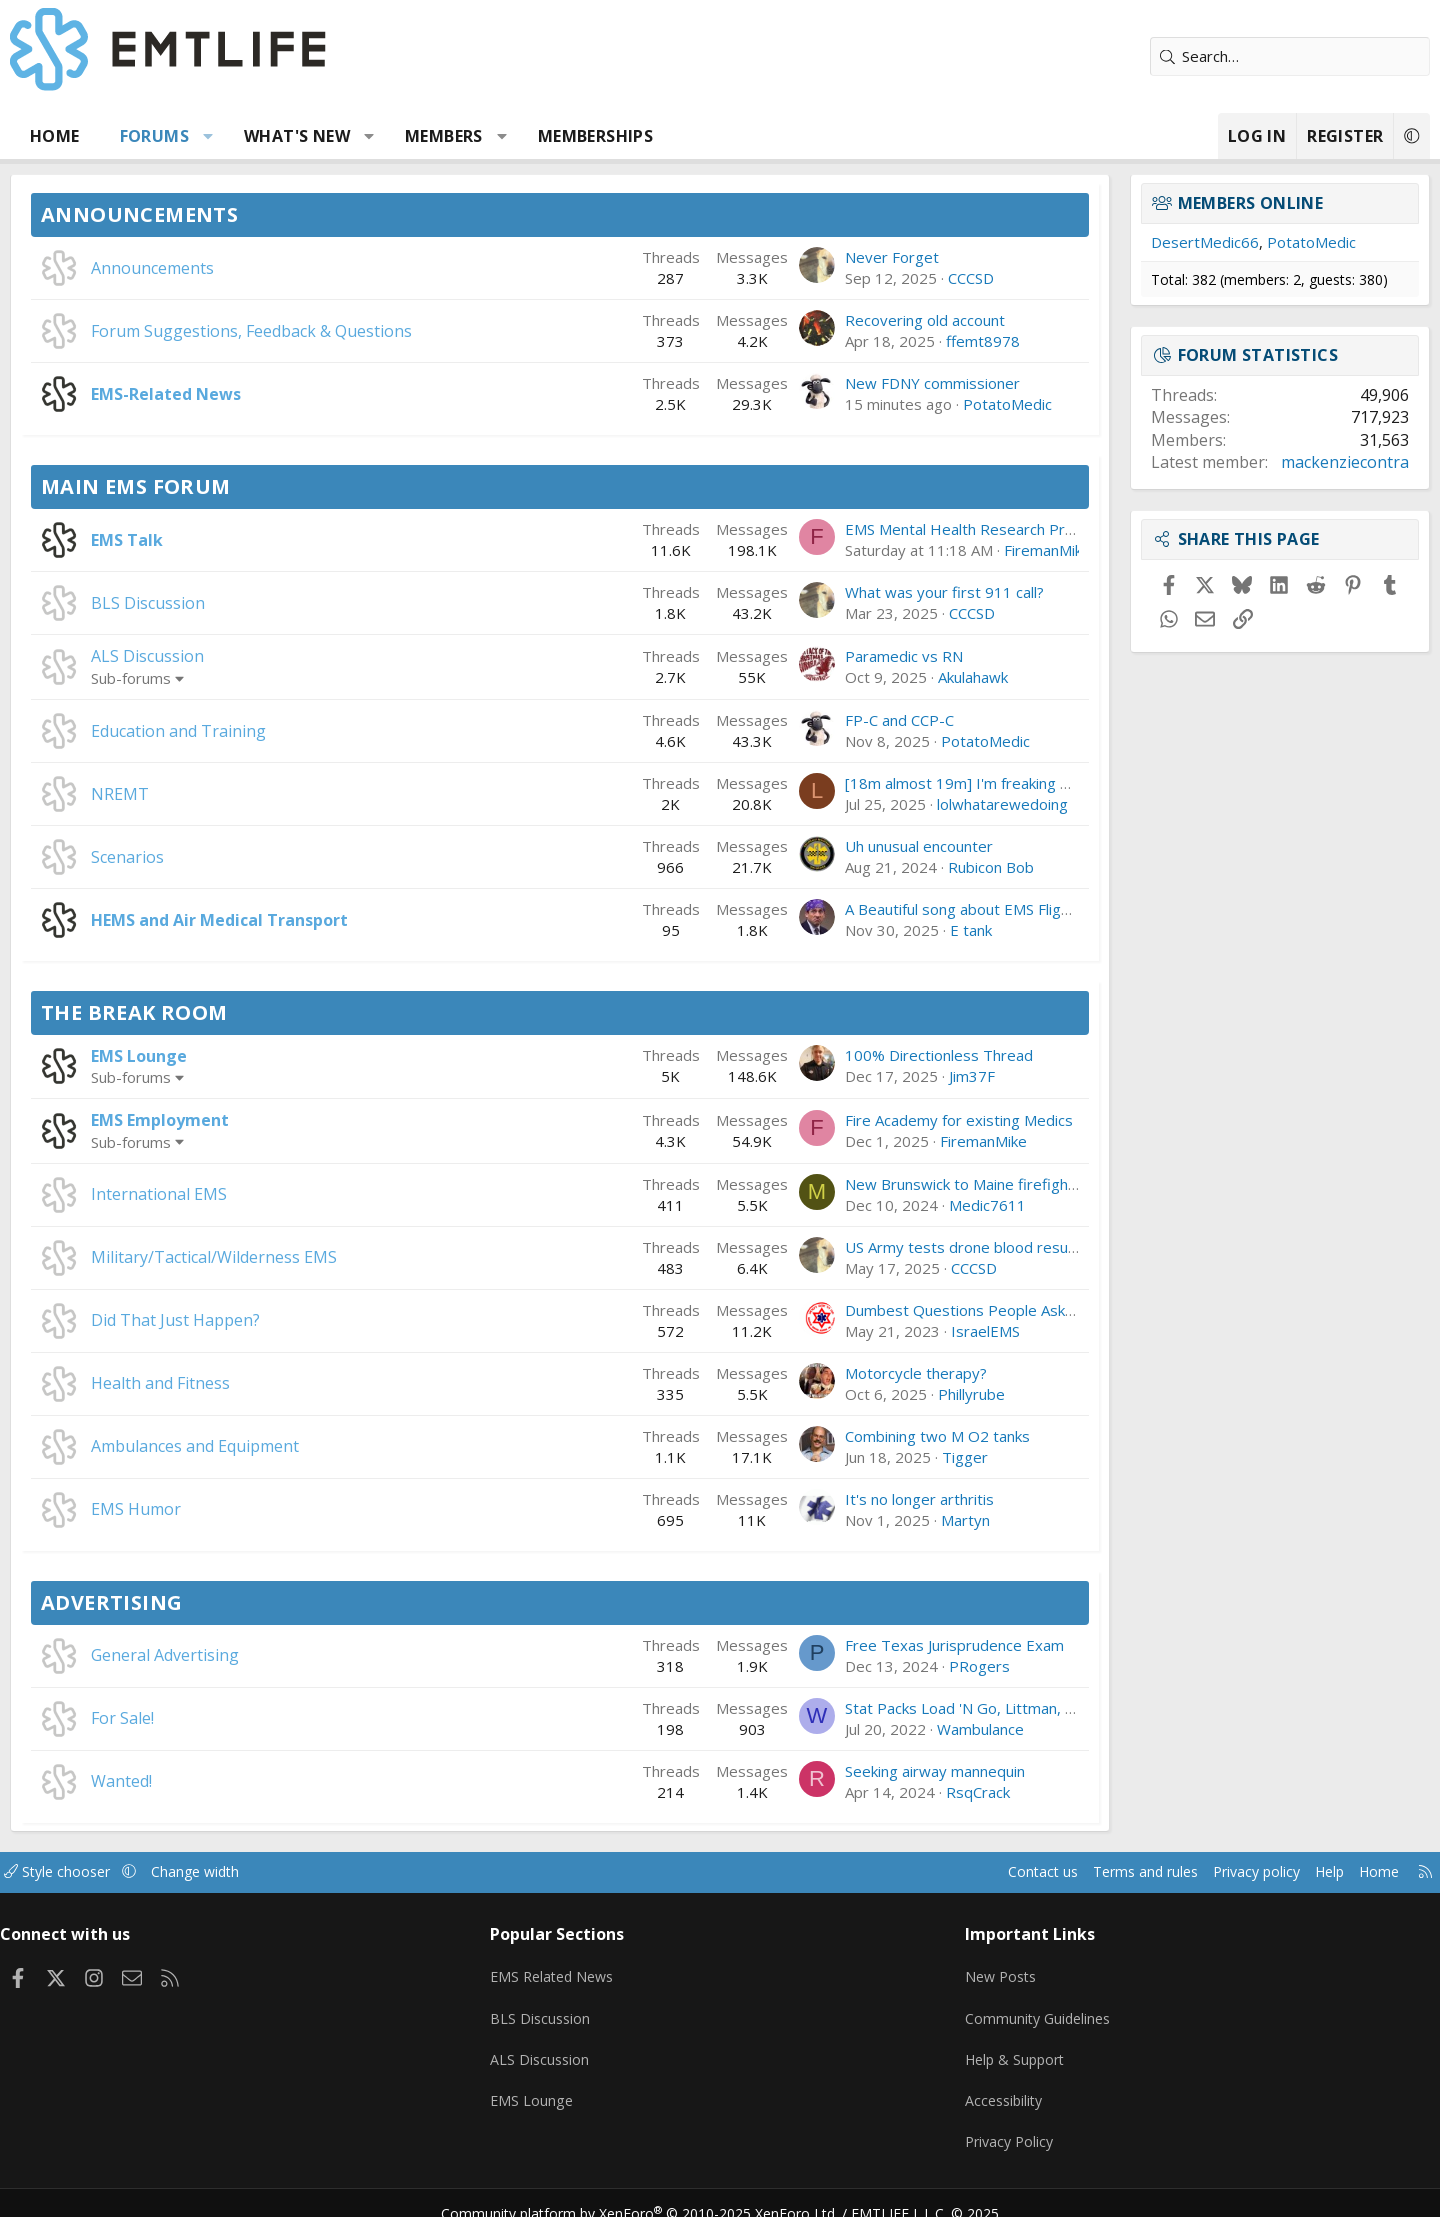 Image resolution: width=1440 pixels, height=2217 pixels. I want to click on Main EMS Forum, so click(211, 486).